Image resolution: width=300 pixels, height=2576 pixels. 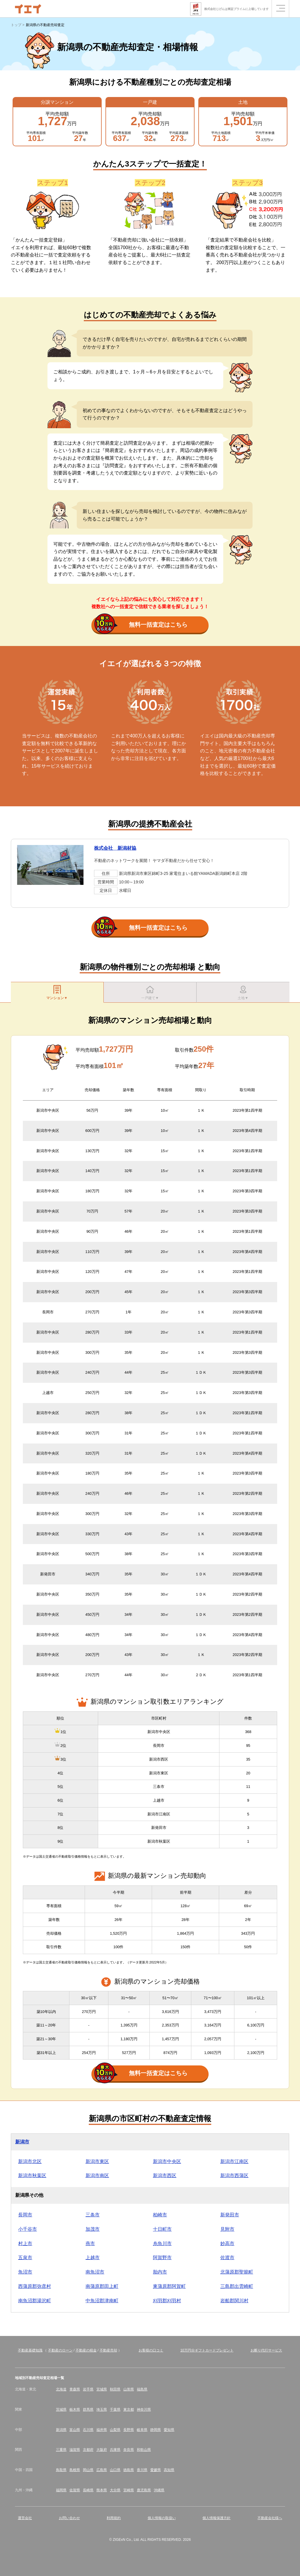 What do you see at coordinates (169, 2288) in the screenshot?
I see `東蒲原郡阿賀町` at bounding box center [169, 2288].